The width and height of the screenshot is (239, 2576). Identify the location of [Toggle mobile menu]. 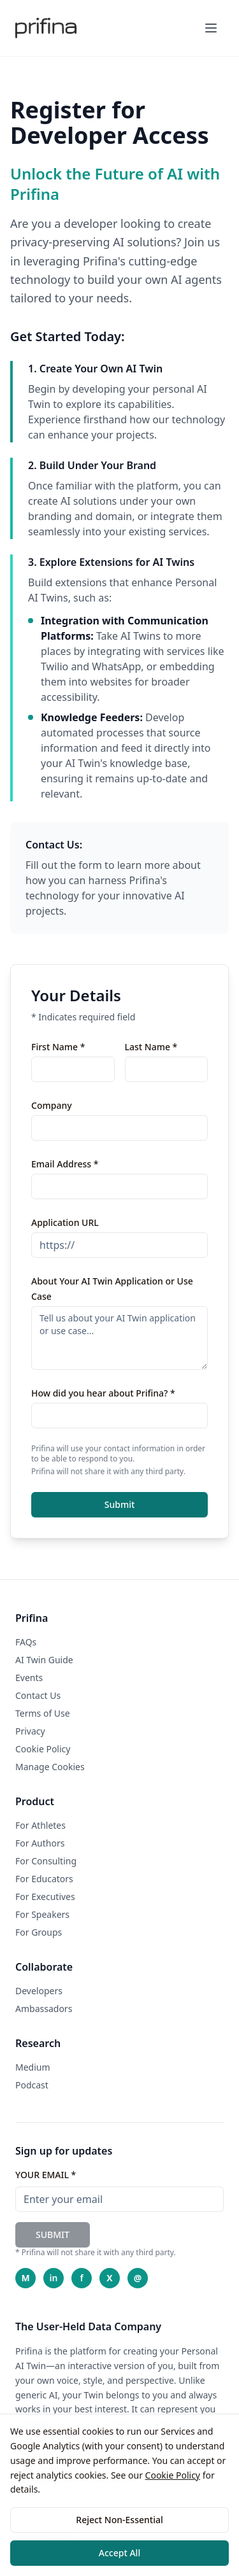
(211, 28).